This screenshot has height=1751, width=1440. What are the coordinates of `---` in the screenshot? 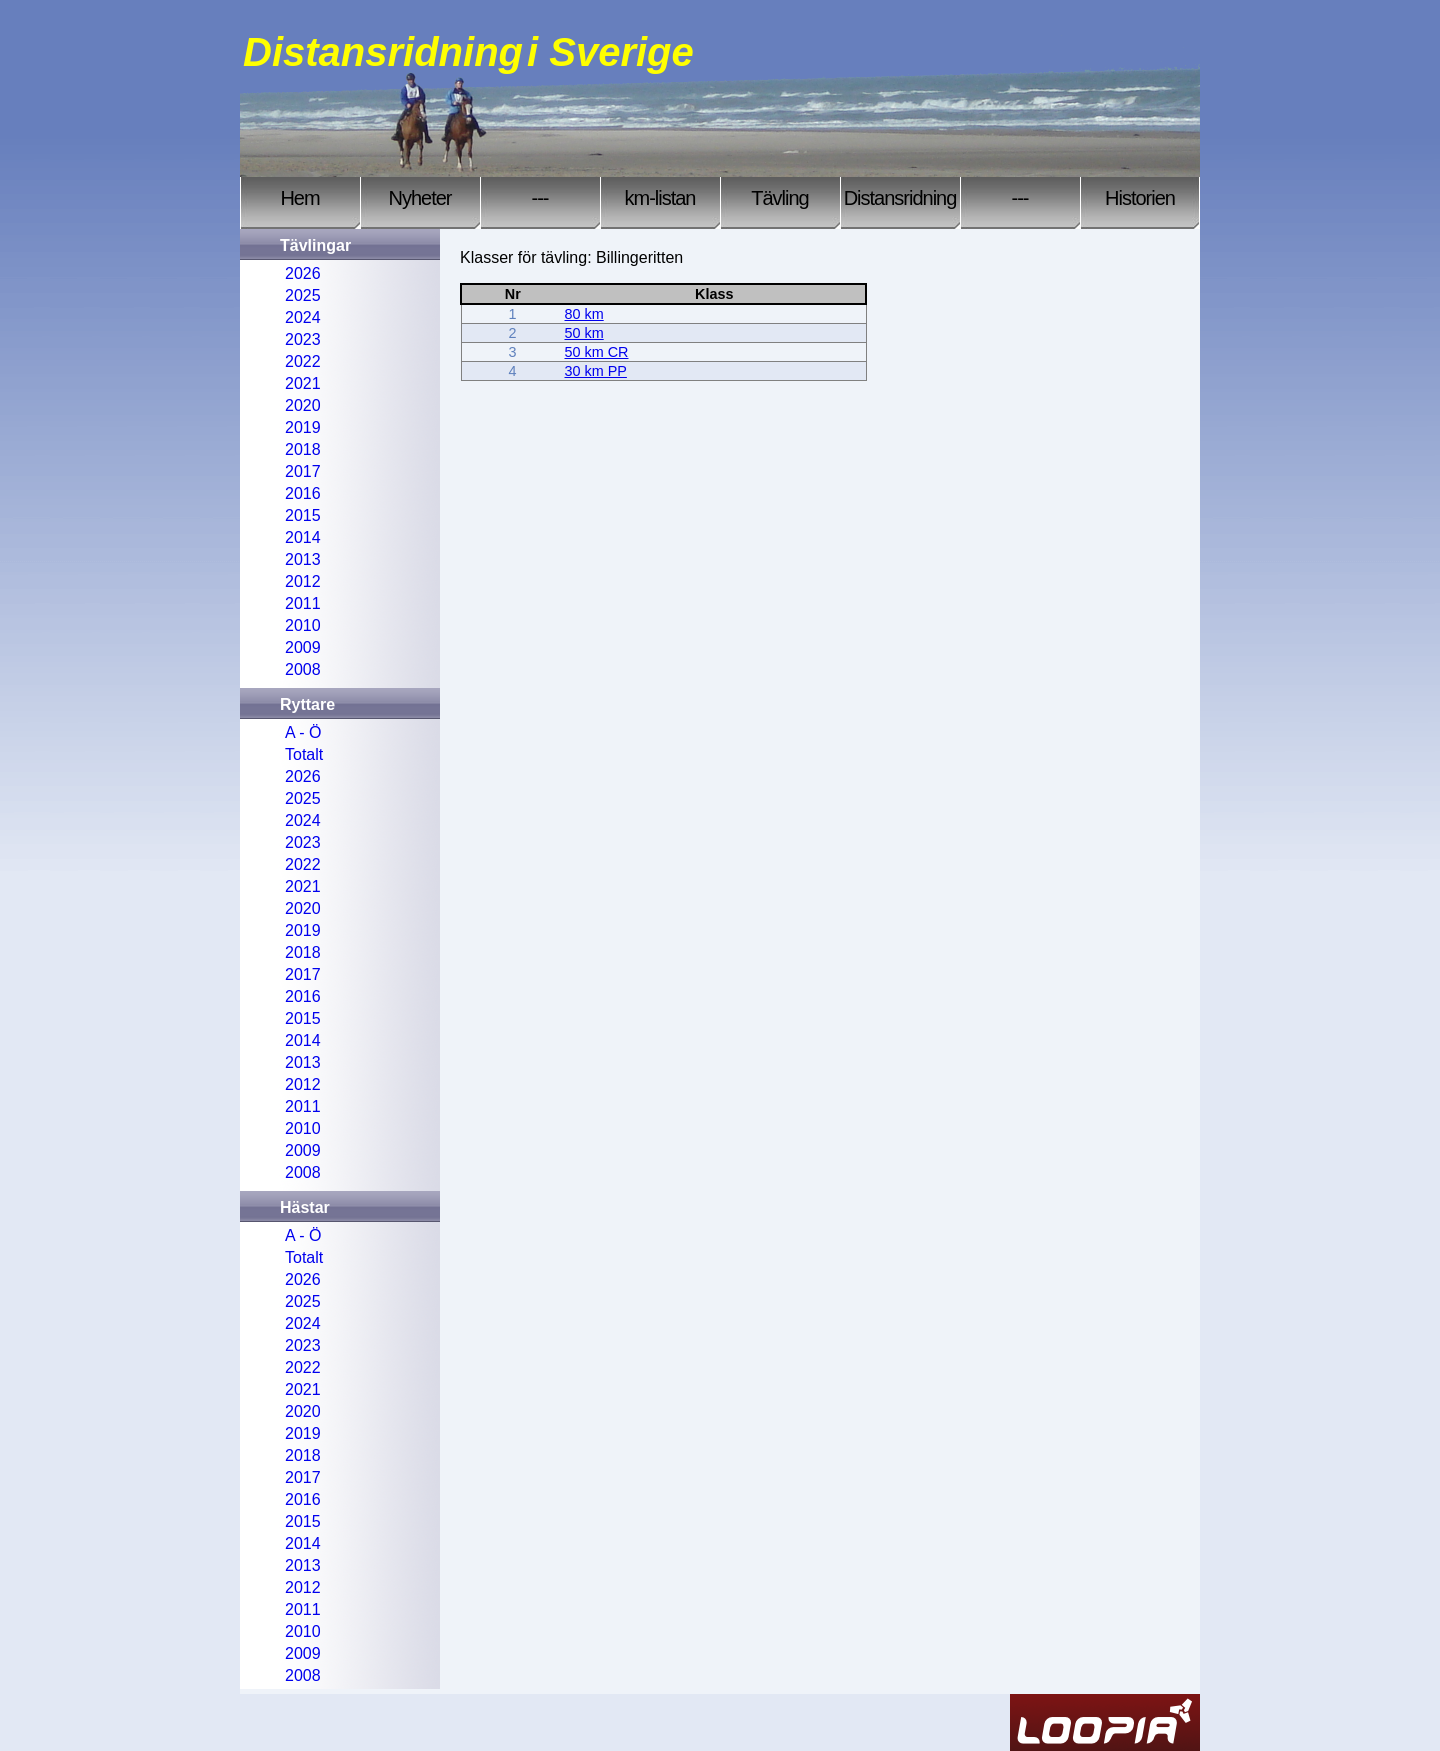 It's located at (540, 198).